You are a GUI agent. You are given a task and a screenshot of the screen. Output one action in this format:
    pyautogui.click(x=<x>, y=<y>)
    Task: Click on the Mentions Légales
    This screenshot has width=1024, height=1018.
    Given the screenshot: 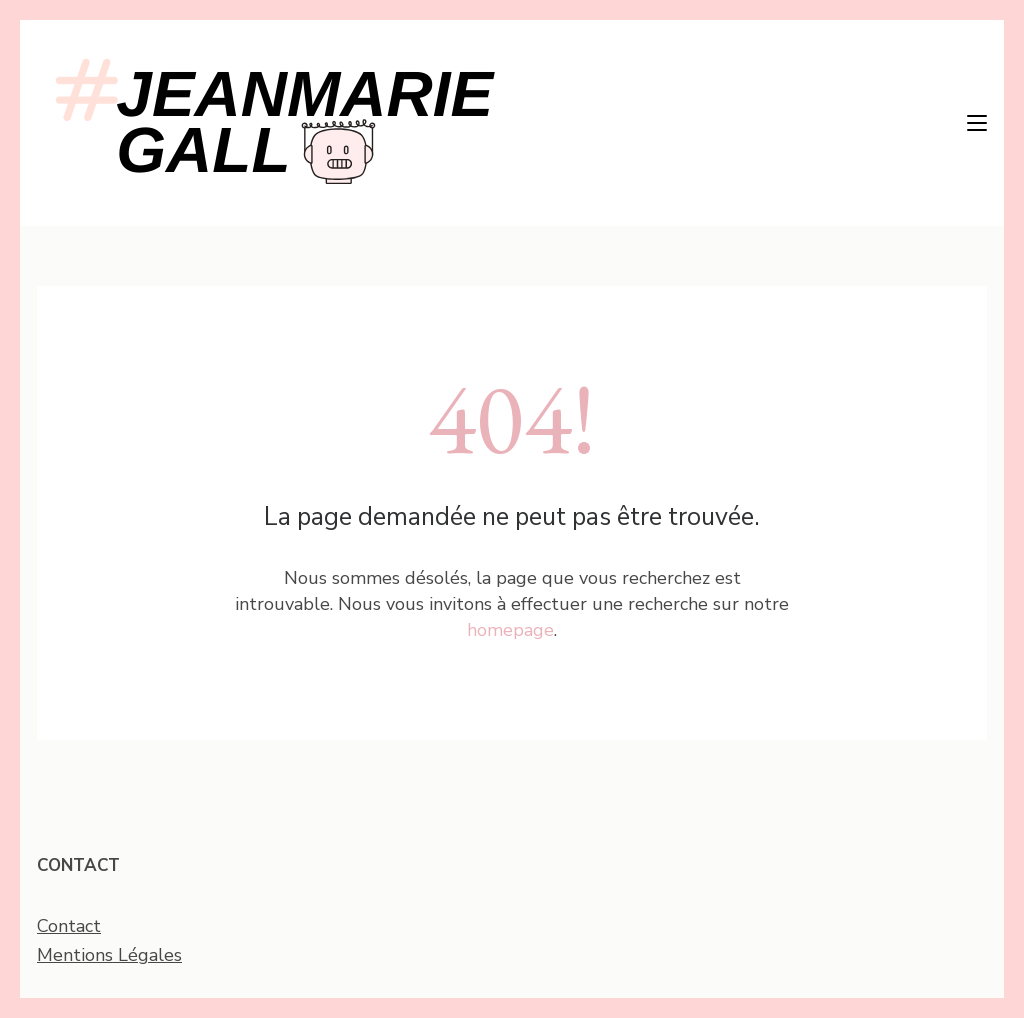 What is the action you would take?
    pyautogui.click(x=109, y=955)
    